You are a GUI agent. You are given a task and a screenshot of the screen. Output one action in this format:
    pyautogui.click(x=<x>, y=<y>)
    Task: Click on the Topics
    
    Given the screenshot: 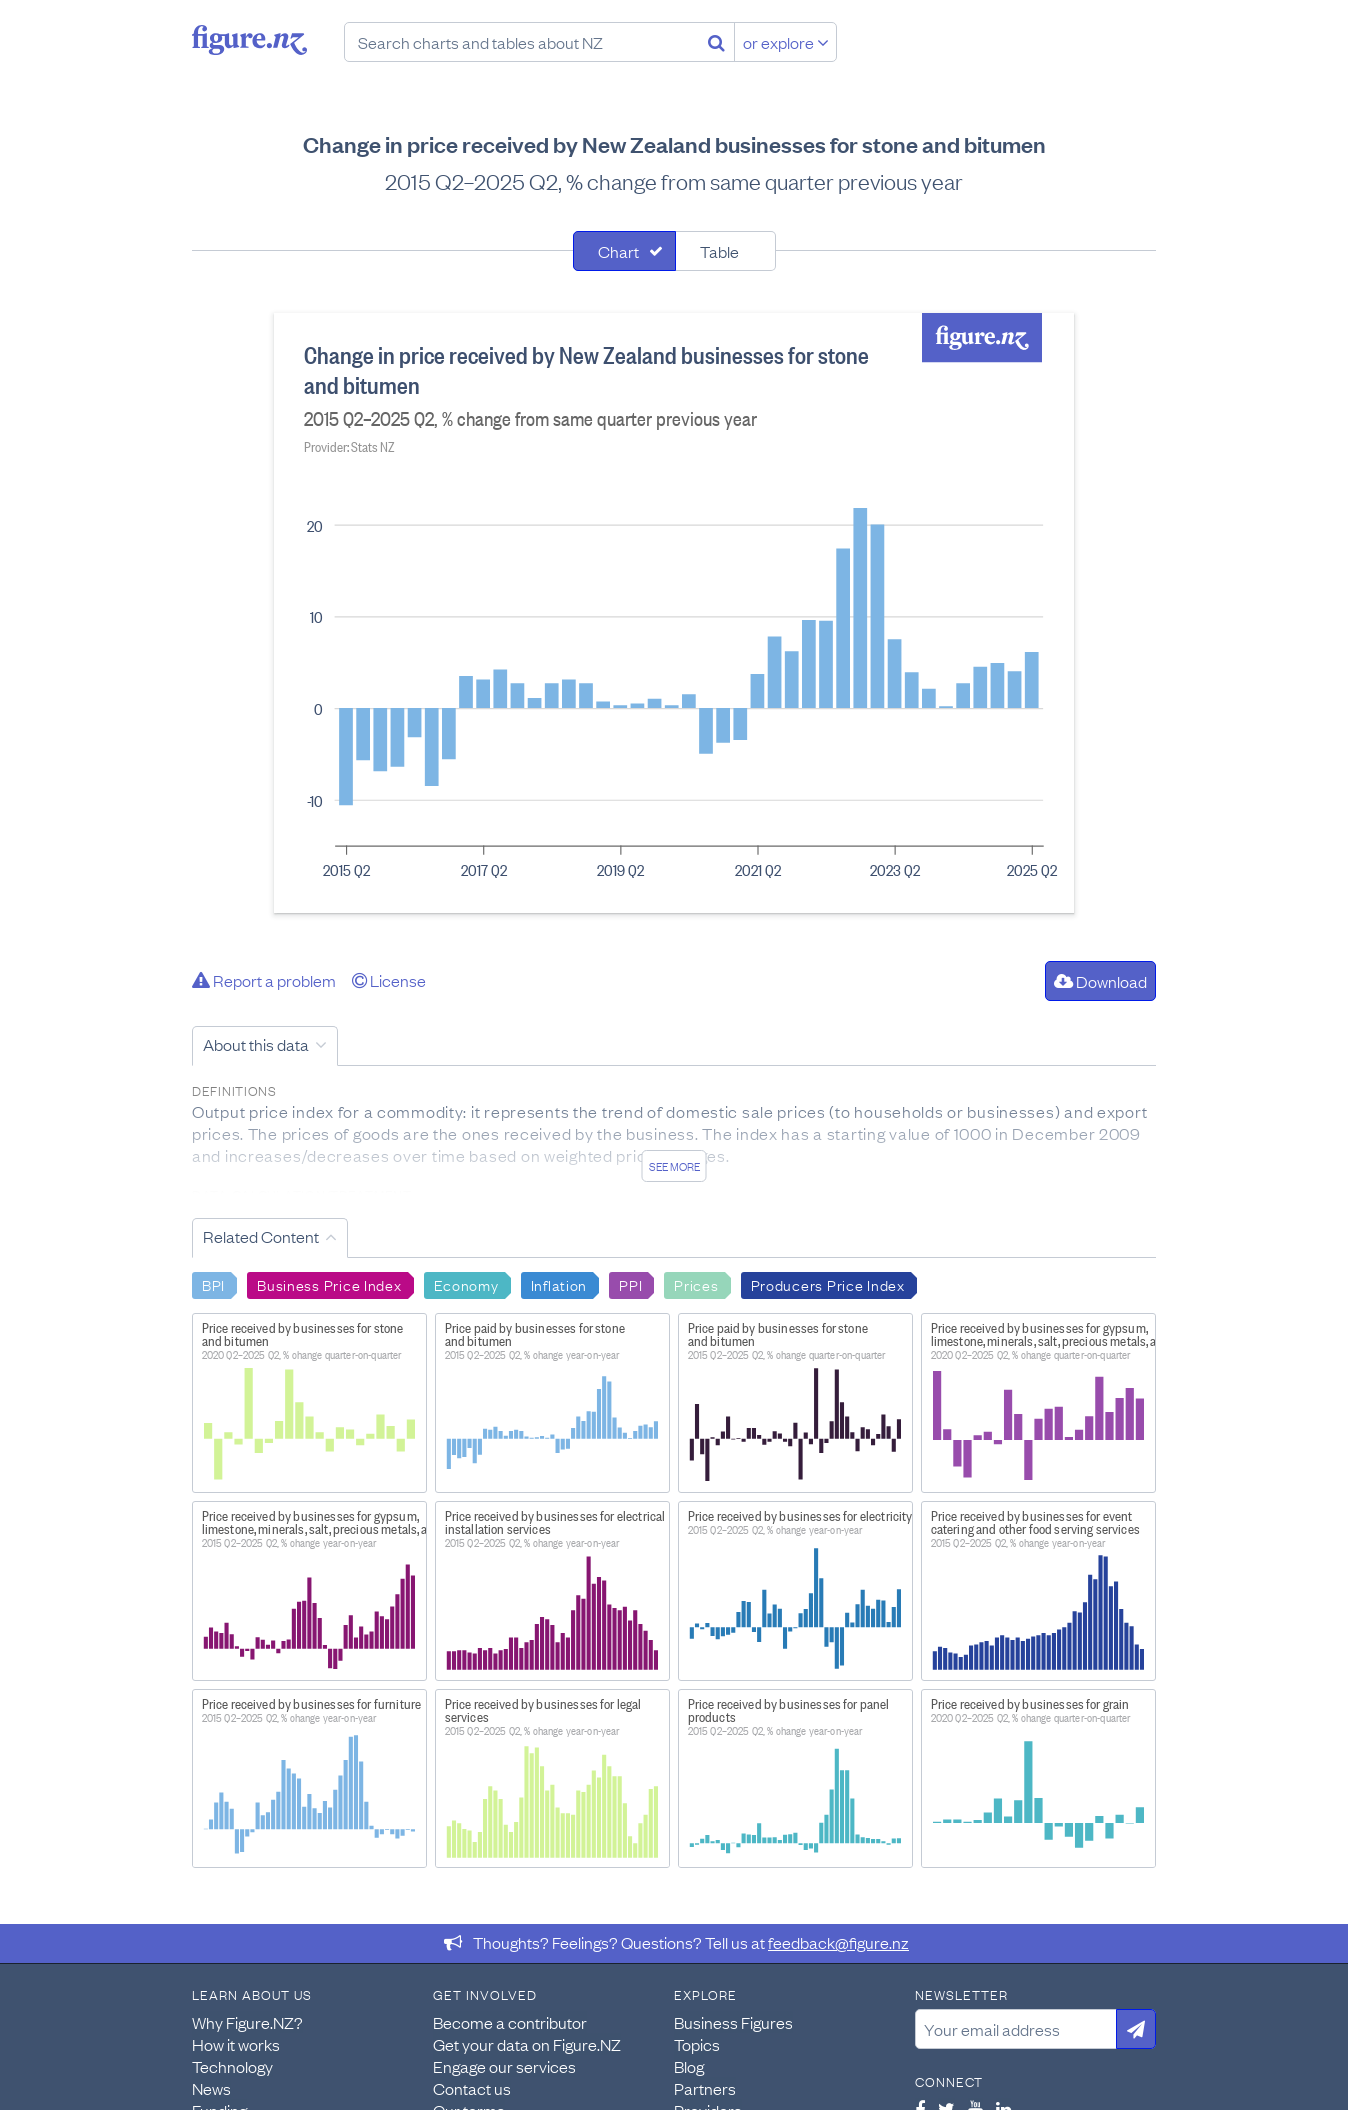 What is the action you would take?
    pyautogui.click(x=697, y=2044)
    